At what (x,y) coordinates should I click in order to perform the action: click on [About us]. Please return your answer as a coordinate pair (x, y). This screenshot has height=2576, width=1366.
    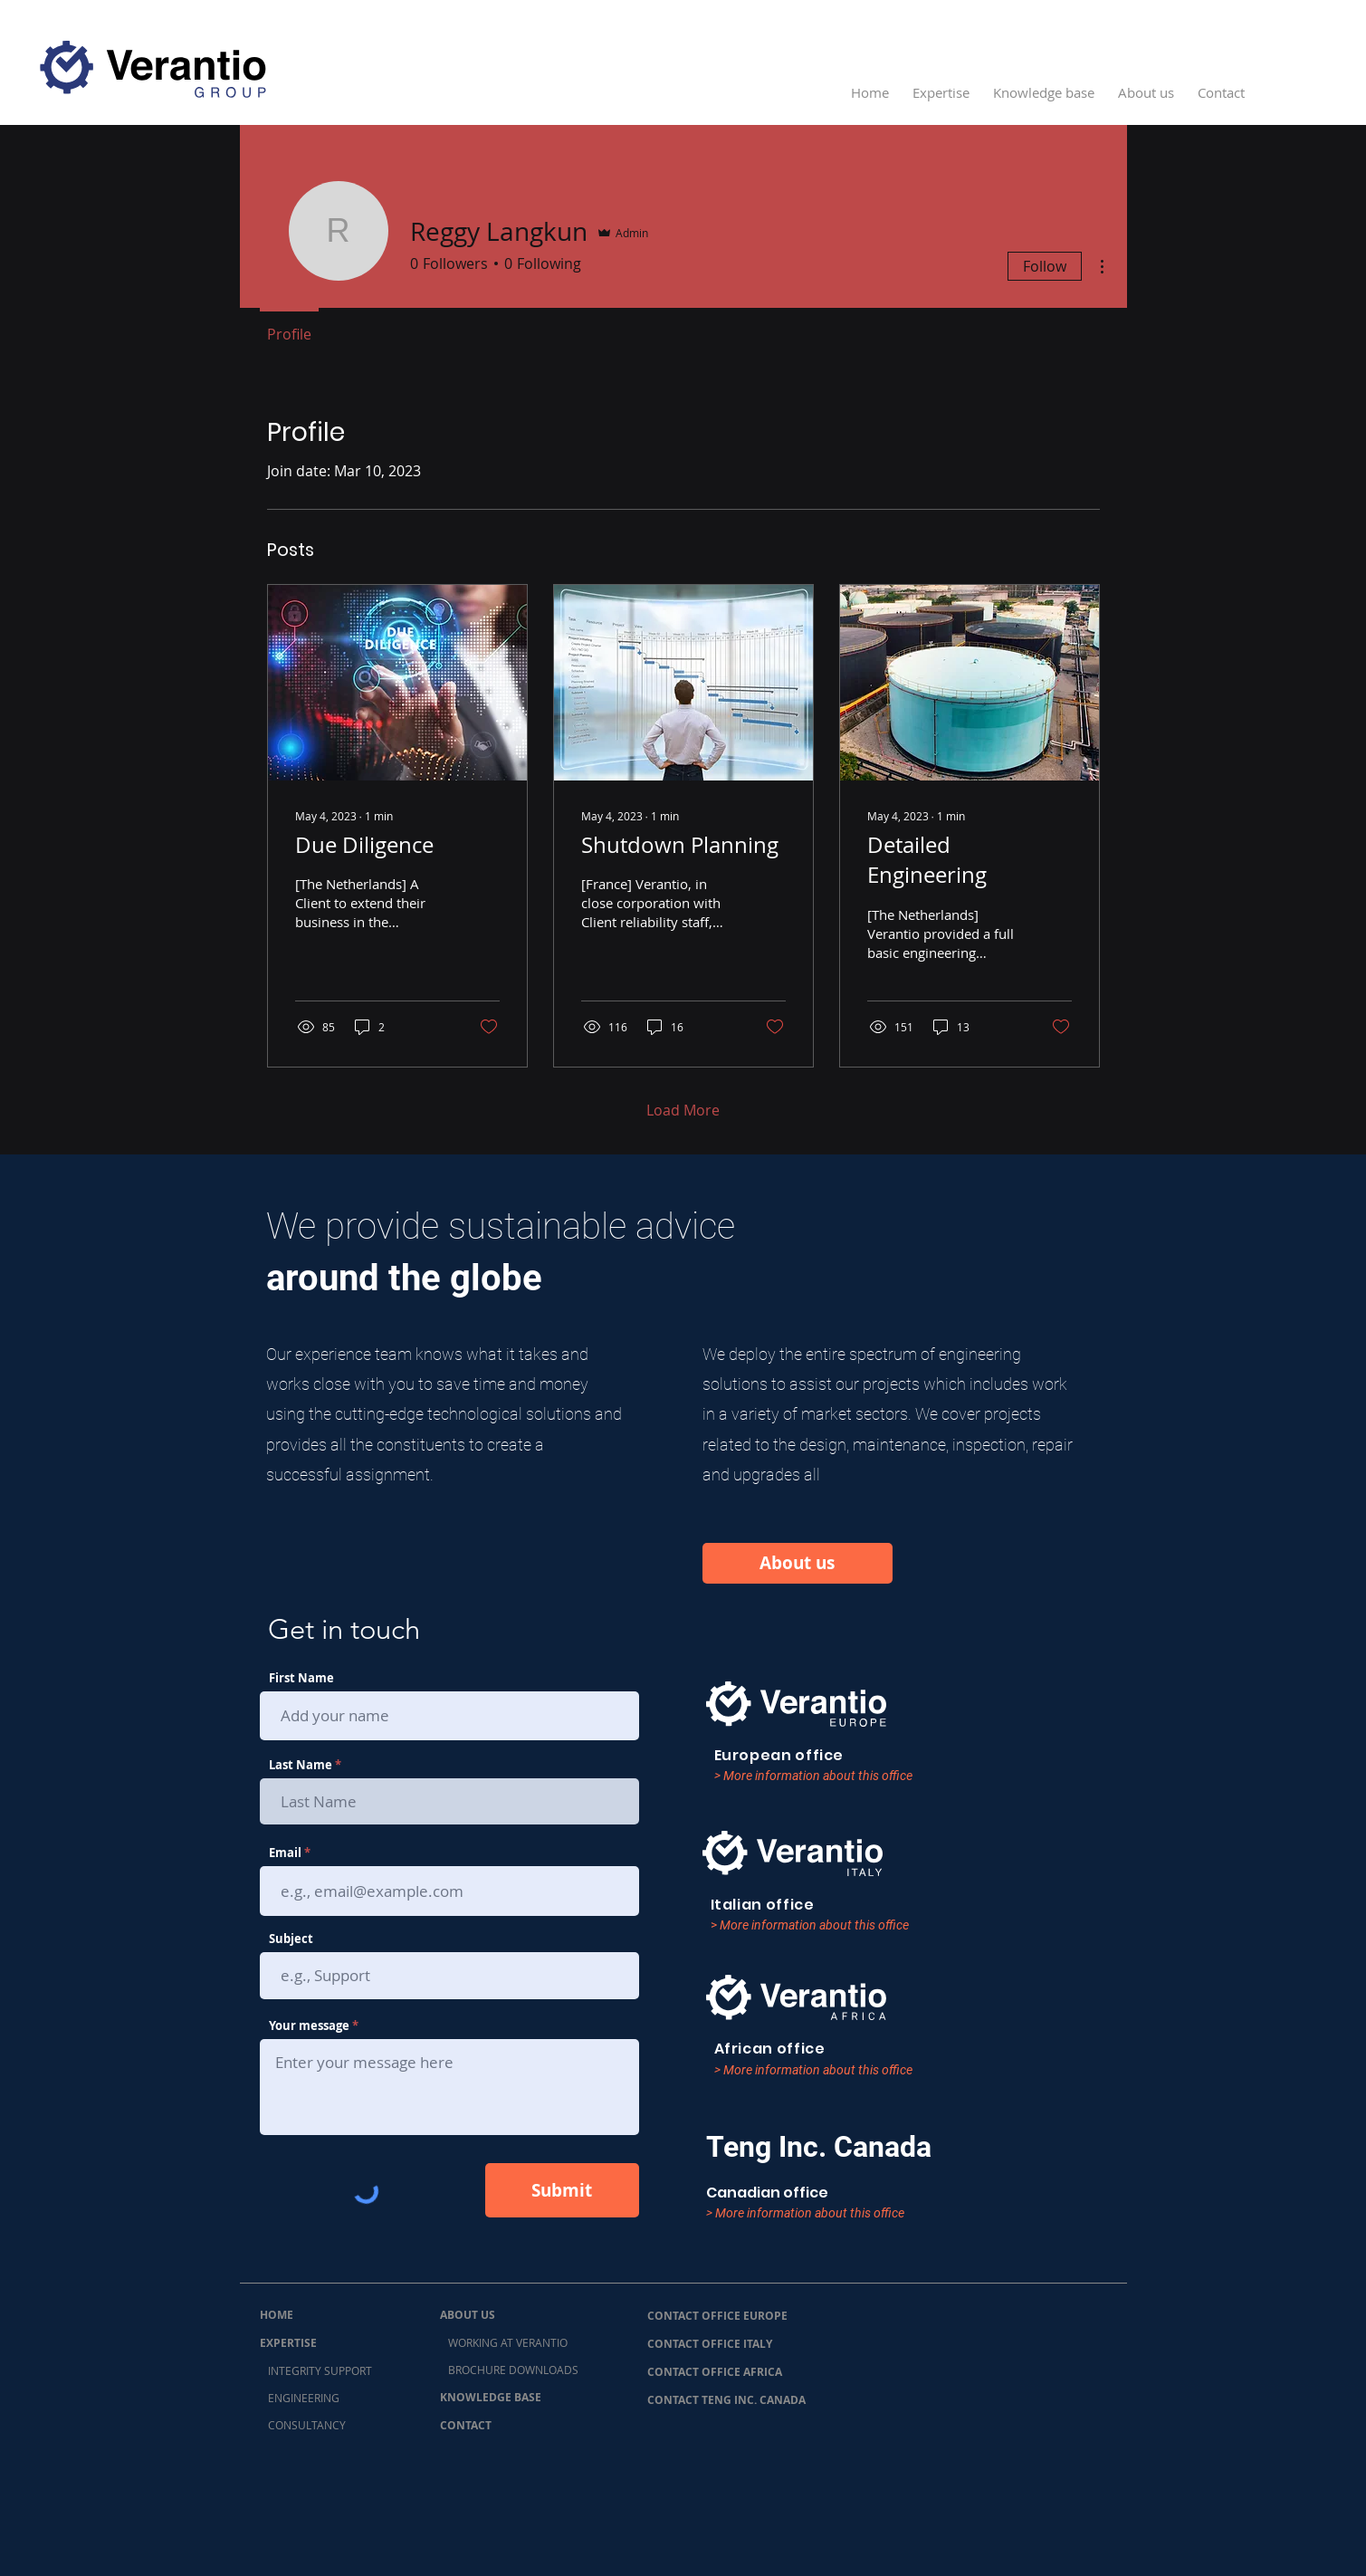
    Looking at the image, I should click on (797, 1563).